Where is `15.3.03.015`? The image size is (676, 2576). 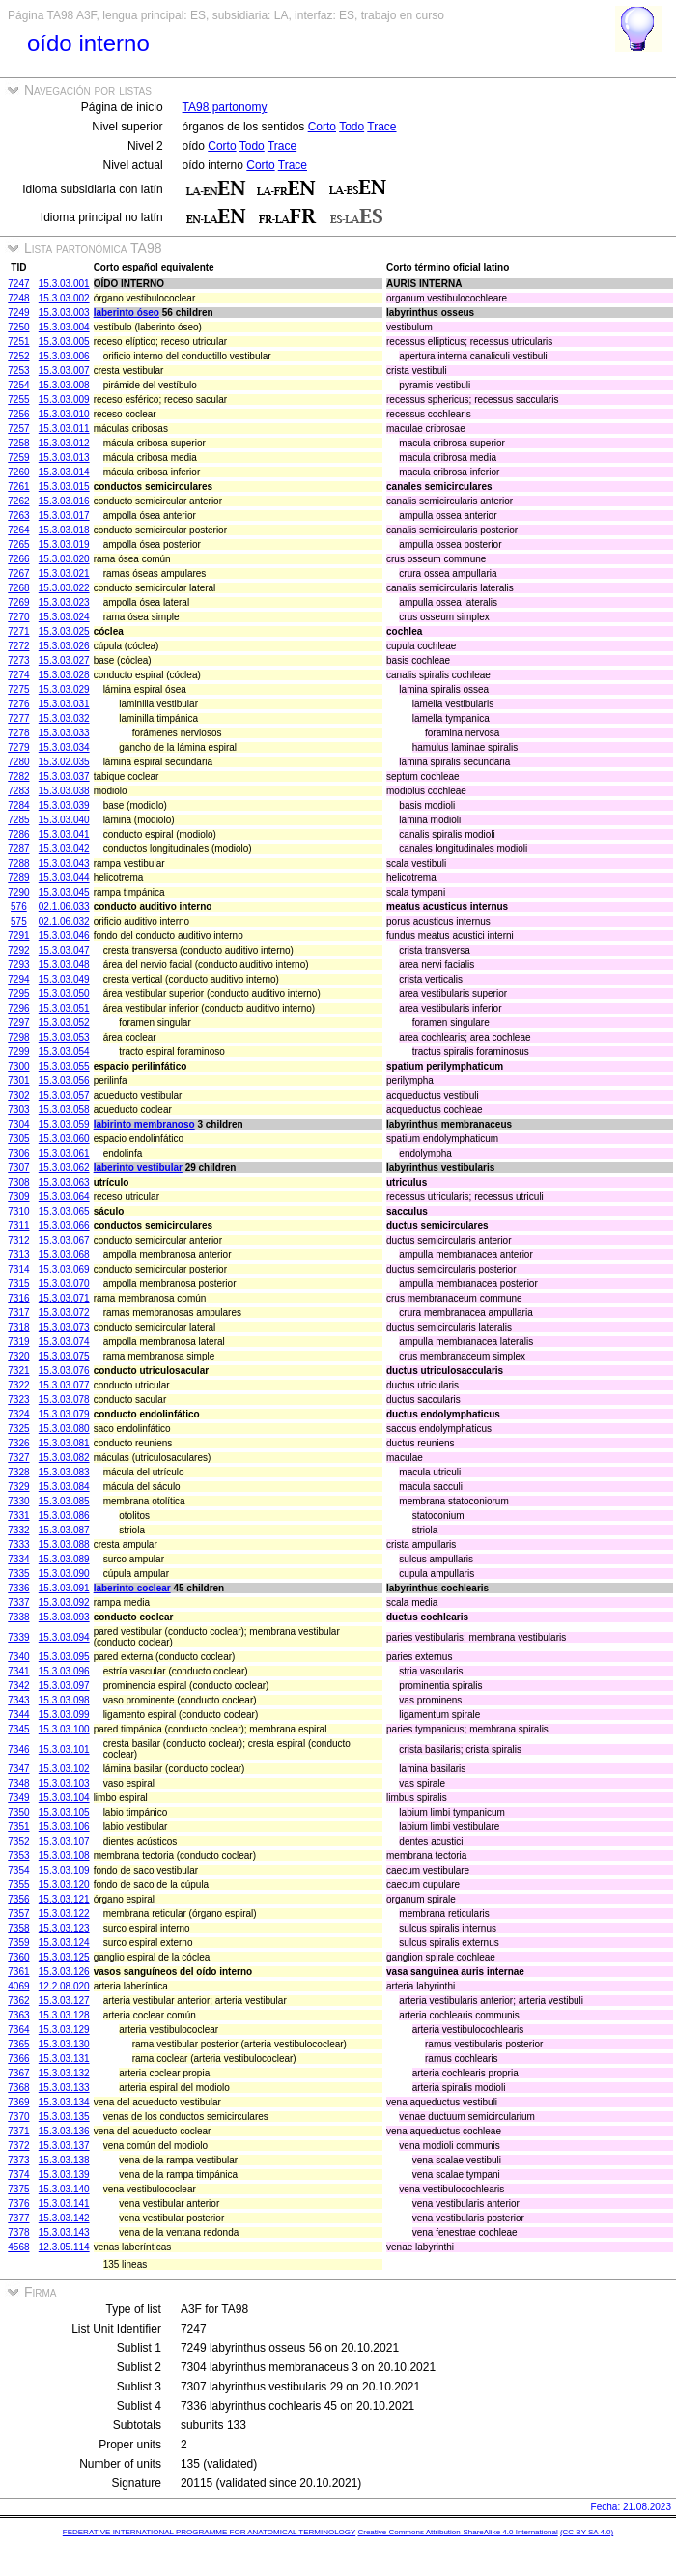 15.3.03.015 is located at coordinates (64, 486).